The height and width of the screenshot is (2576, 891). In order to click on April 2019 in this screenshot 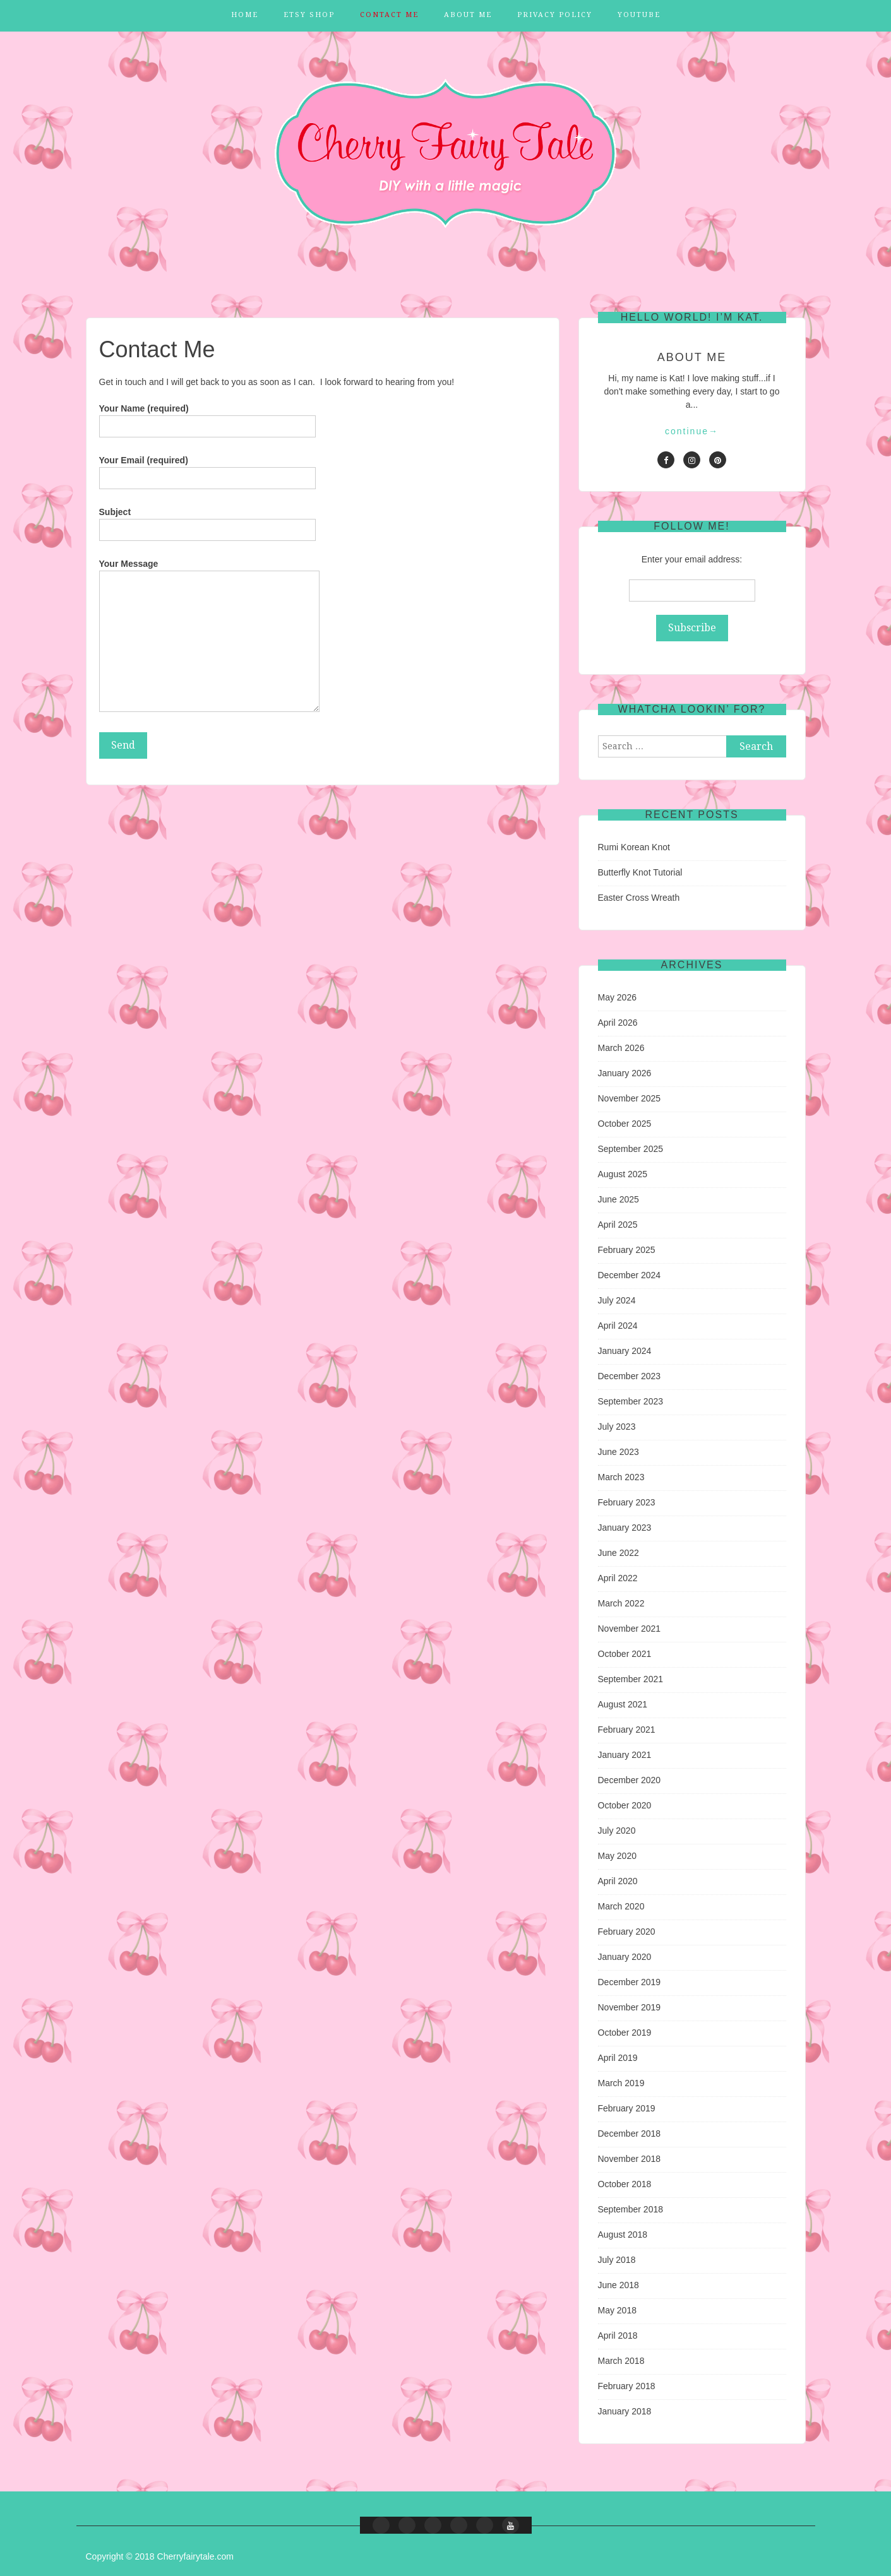, I will do `click(618, 2058)`.